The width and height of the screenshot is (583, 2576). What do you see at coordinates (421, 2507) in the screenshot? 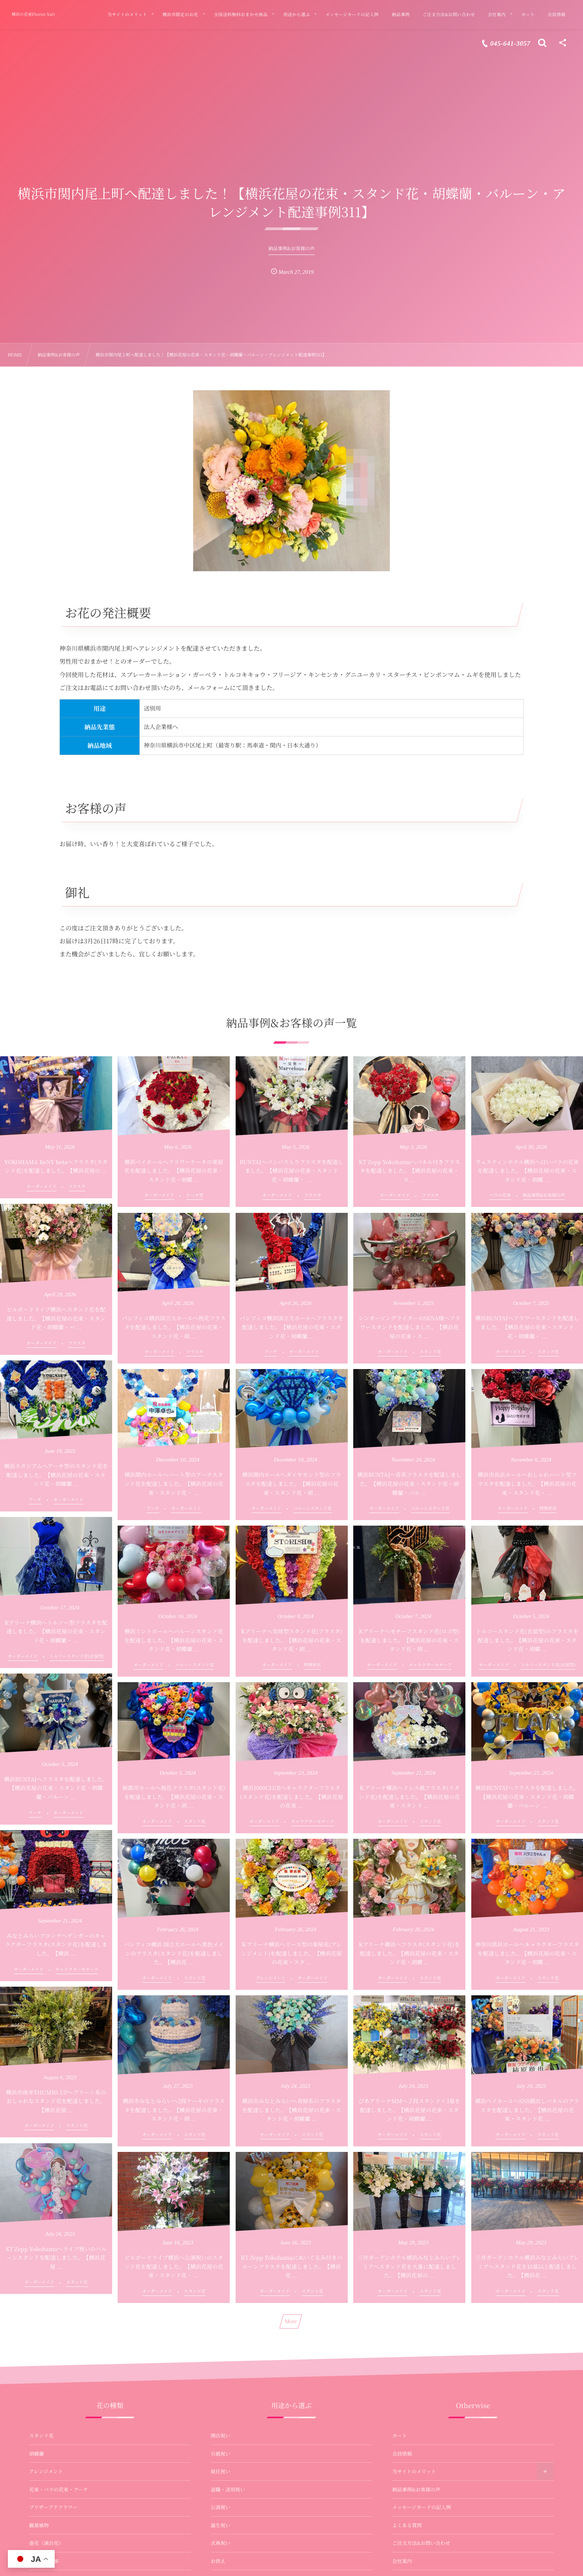
I see `メッセージカードの記入例` at bounding box center [421, 2507].